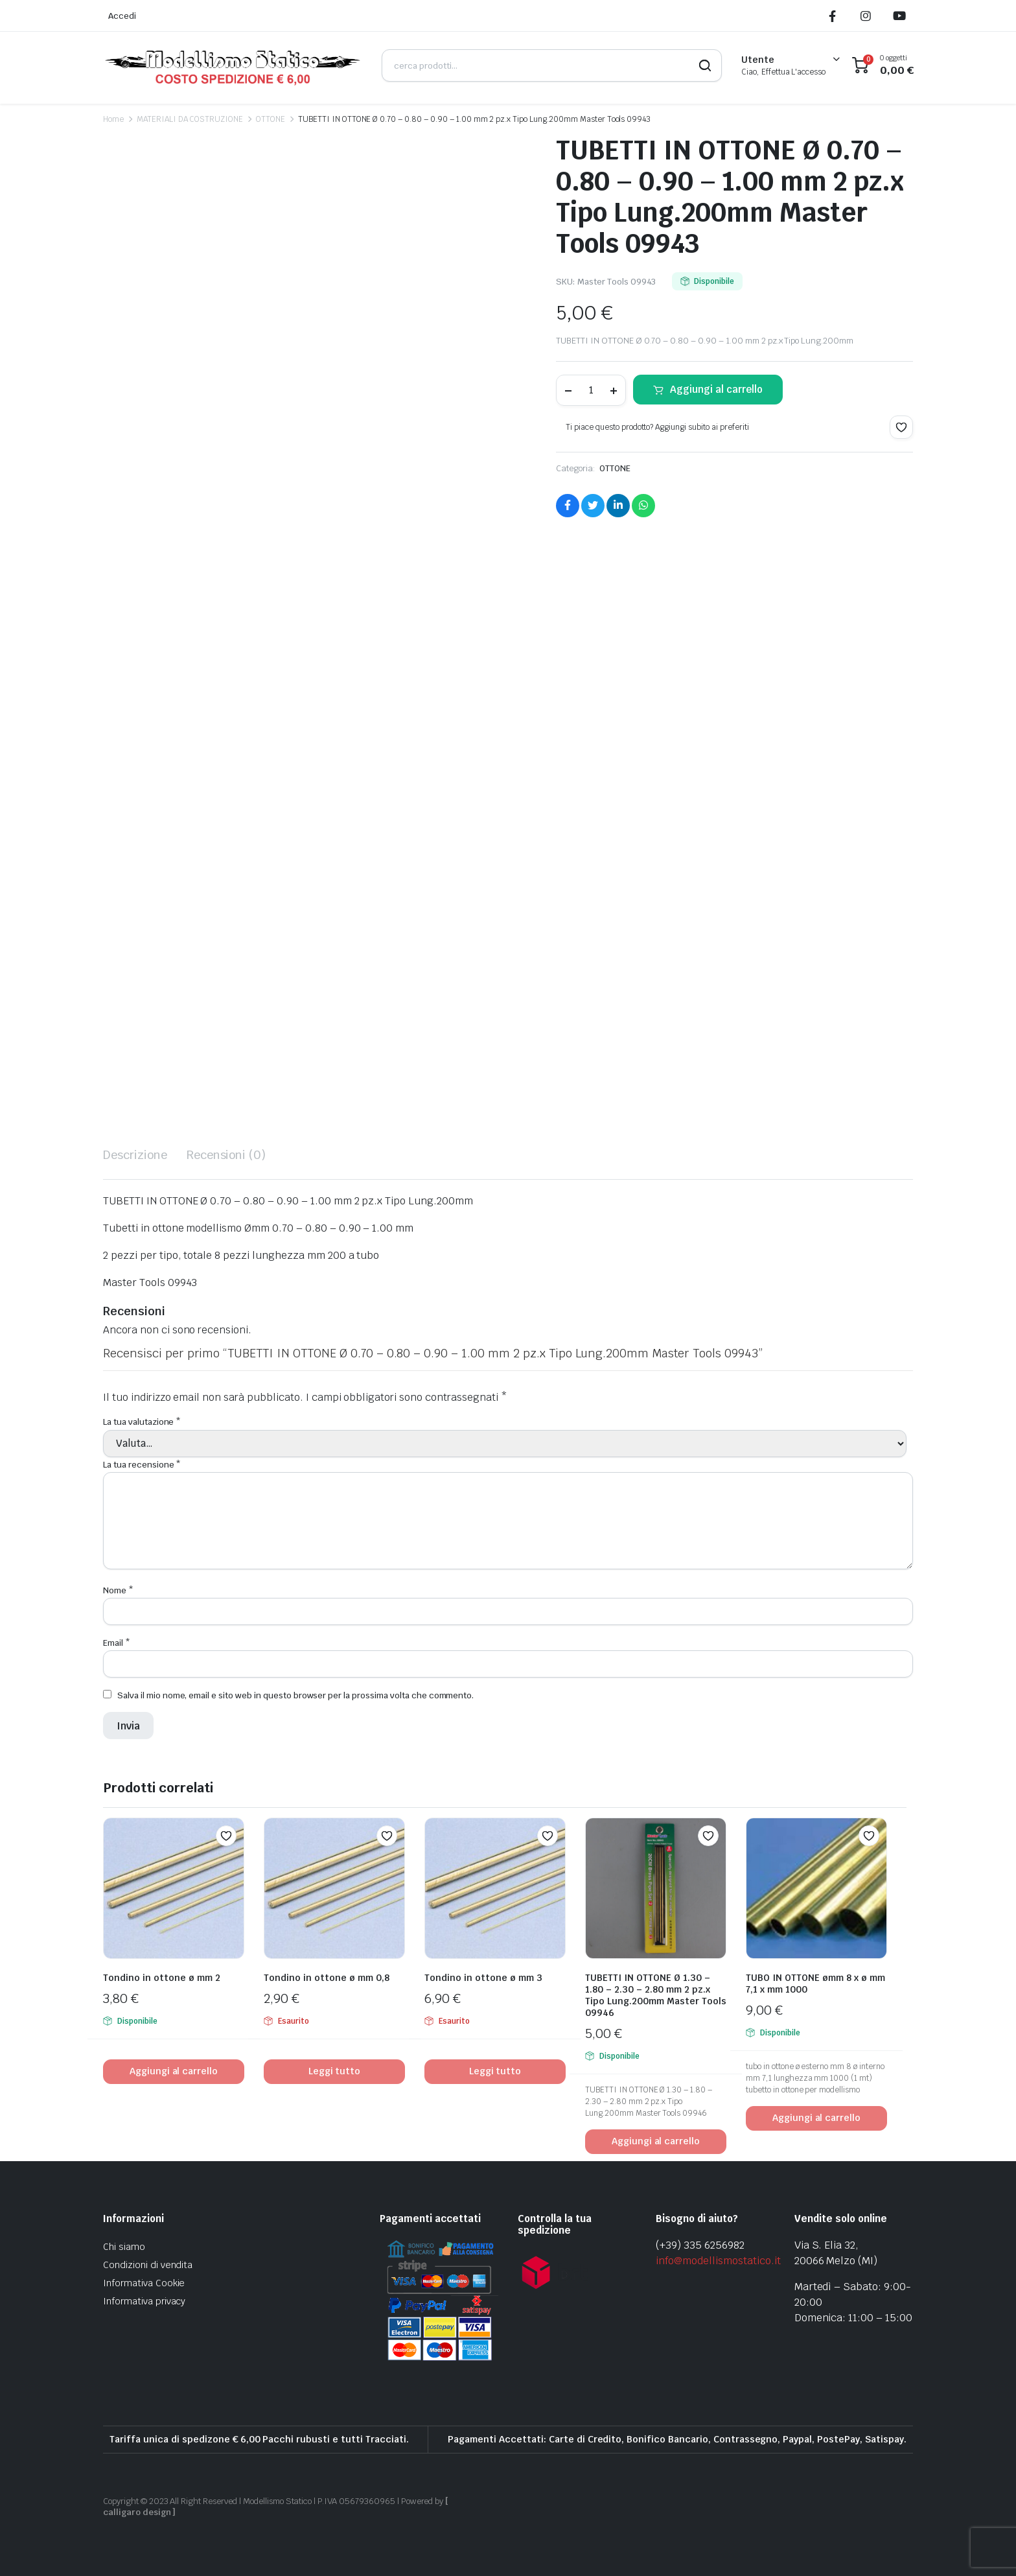  What do you see at coordinates (122, 15) in the screenshot?
I see `Accedi` at bounding box center [122, 15].